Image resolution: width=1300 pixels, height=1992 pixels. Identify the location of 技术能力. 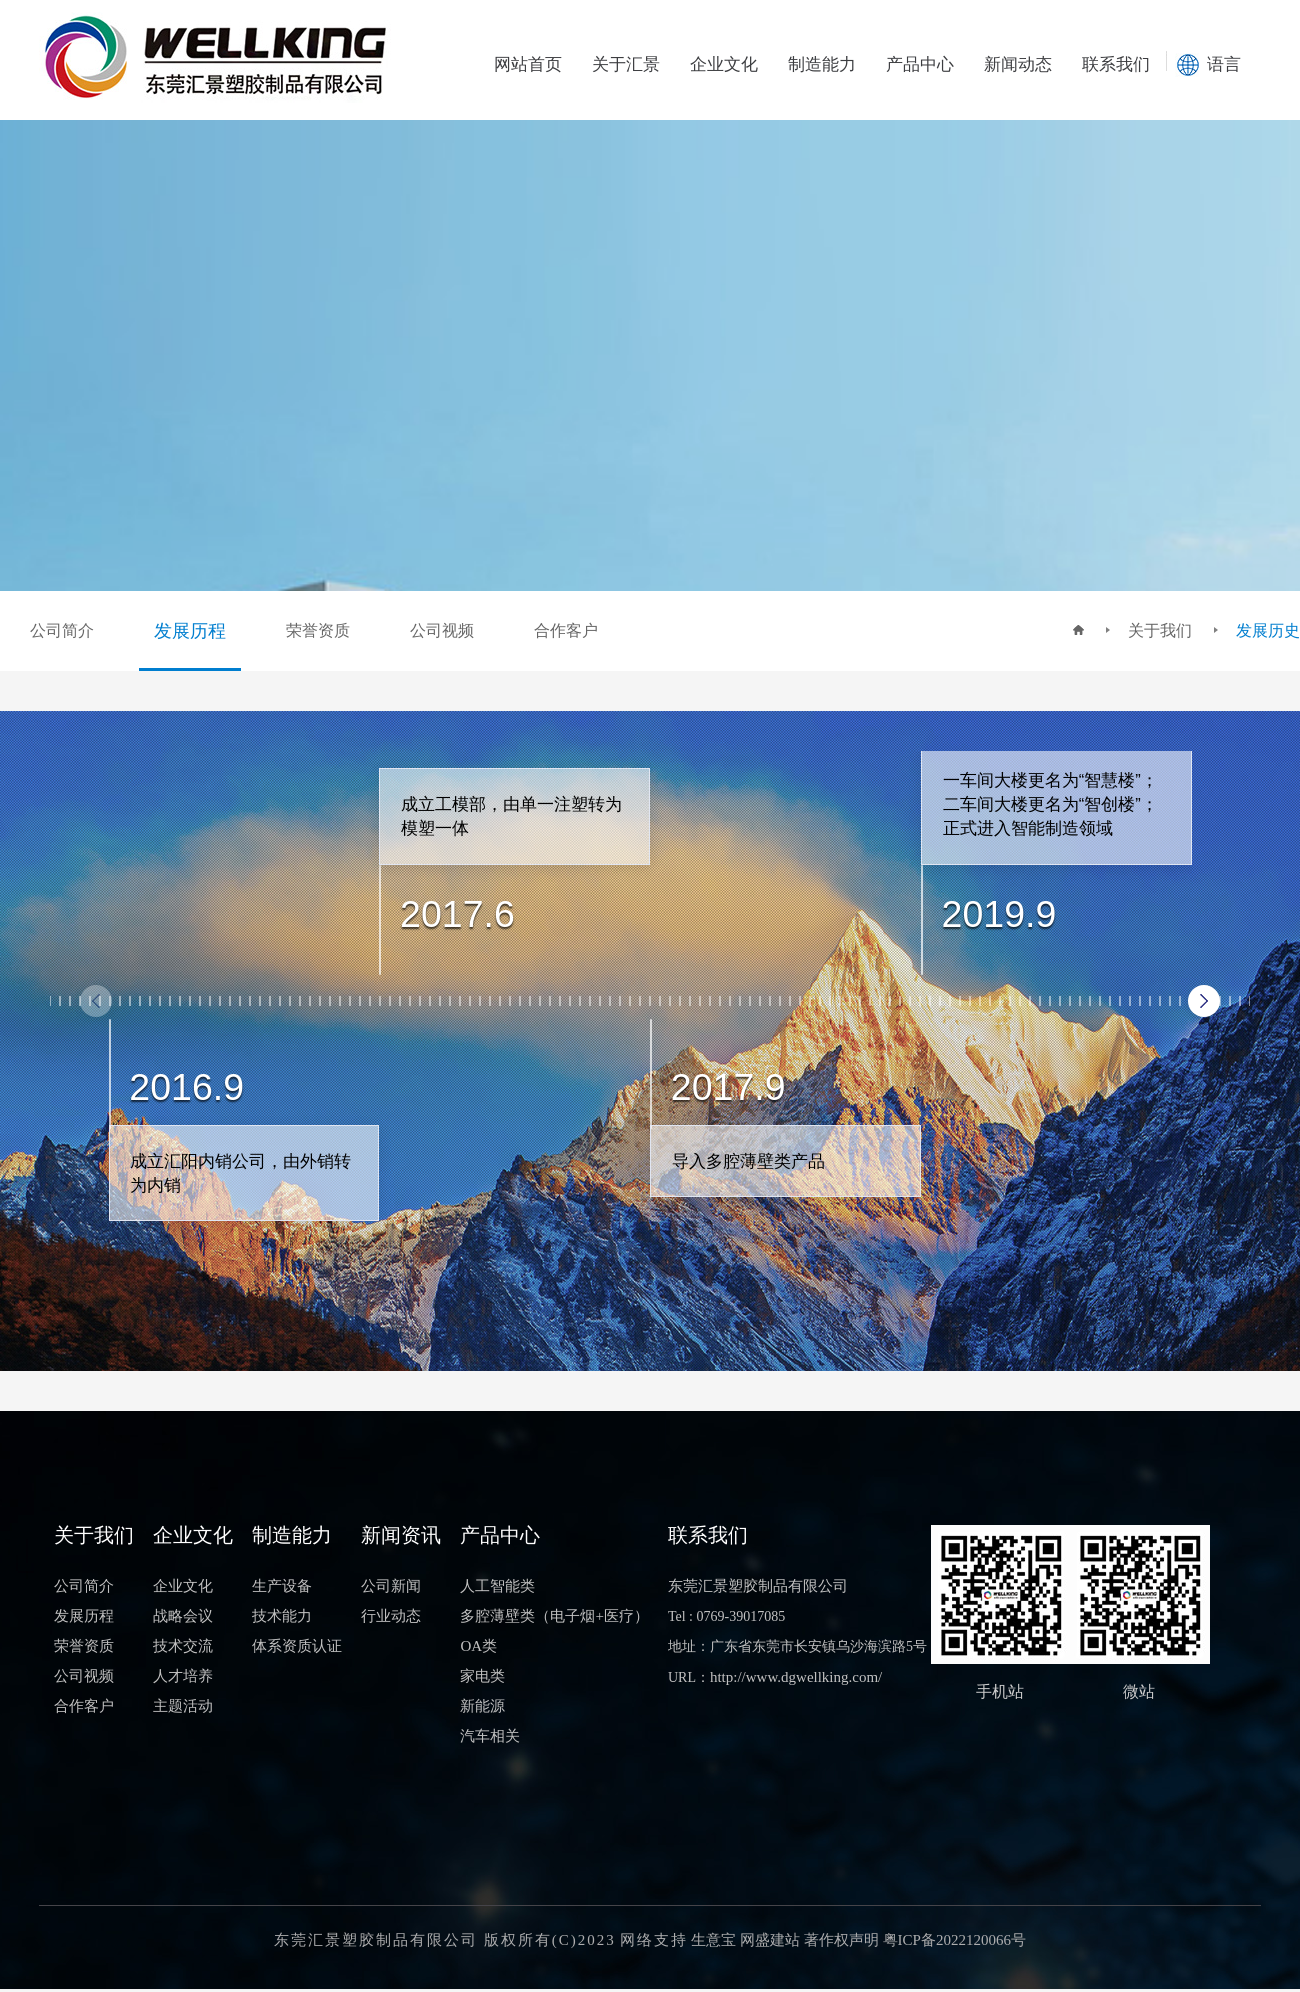
(282, 1616).